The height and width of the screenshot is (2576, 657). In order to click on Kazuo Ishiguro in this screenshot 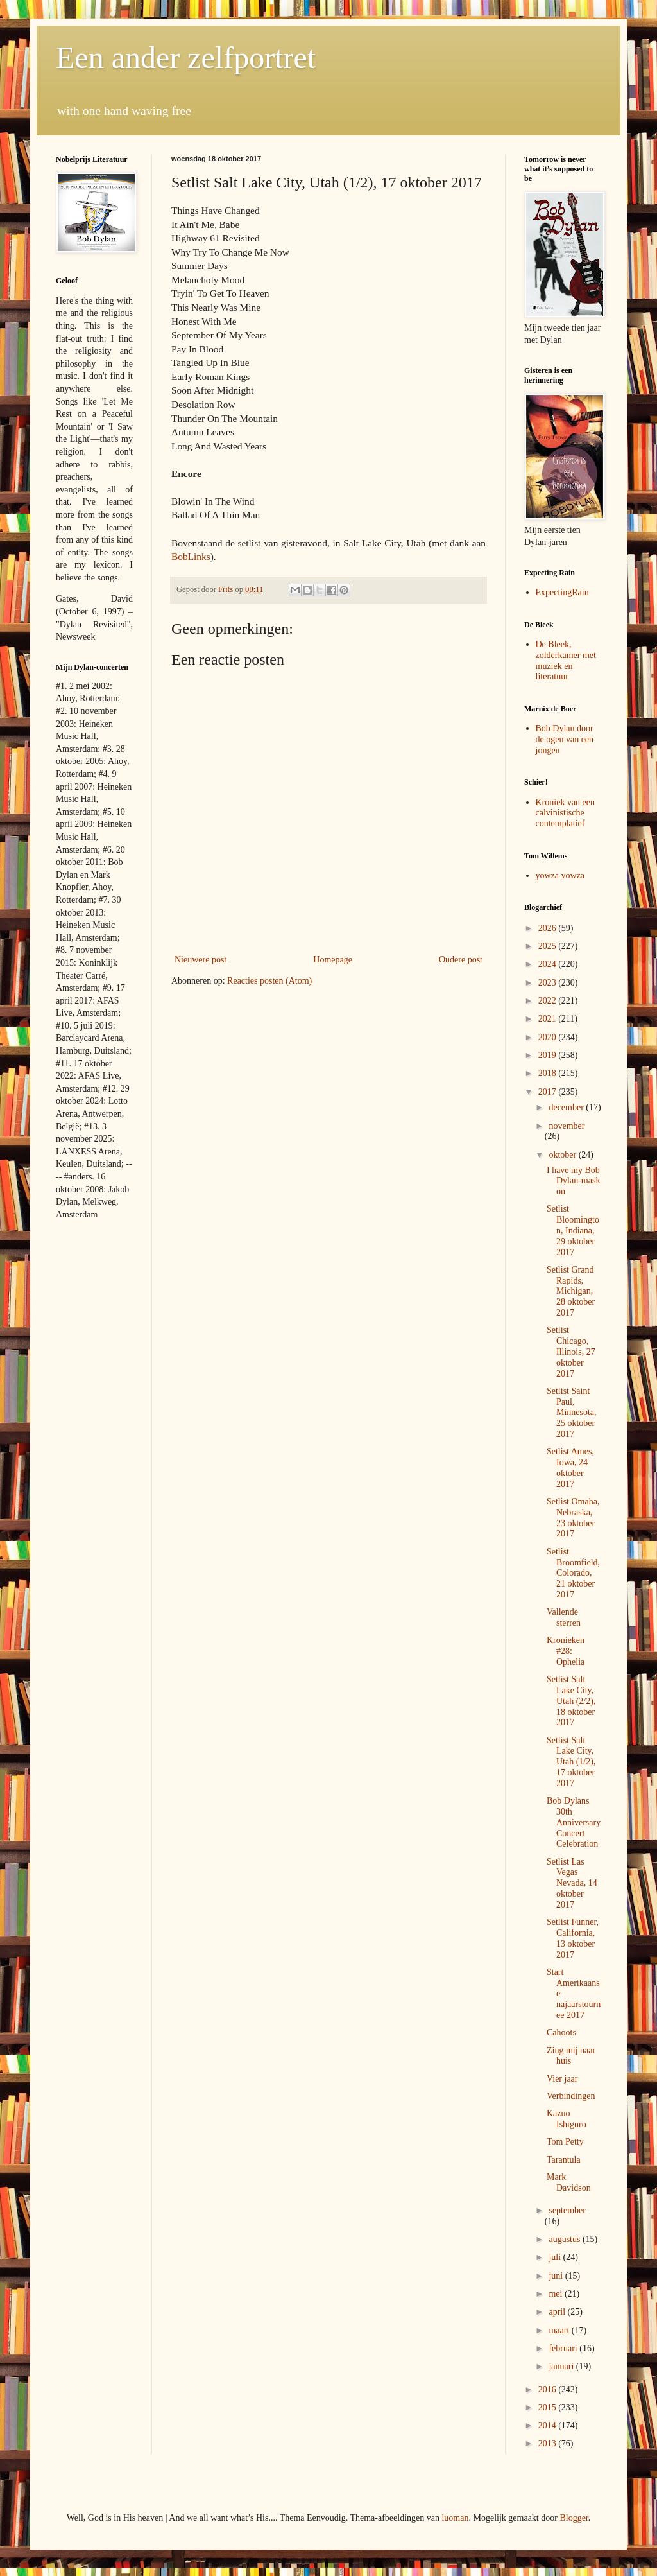, I will do `click(566, 2119)`.